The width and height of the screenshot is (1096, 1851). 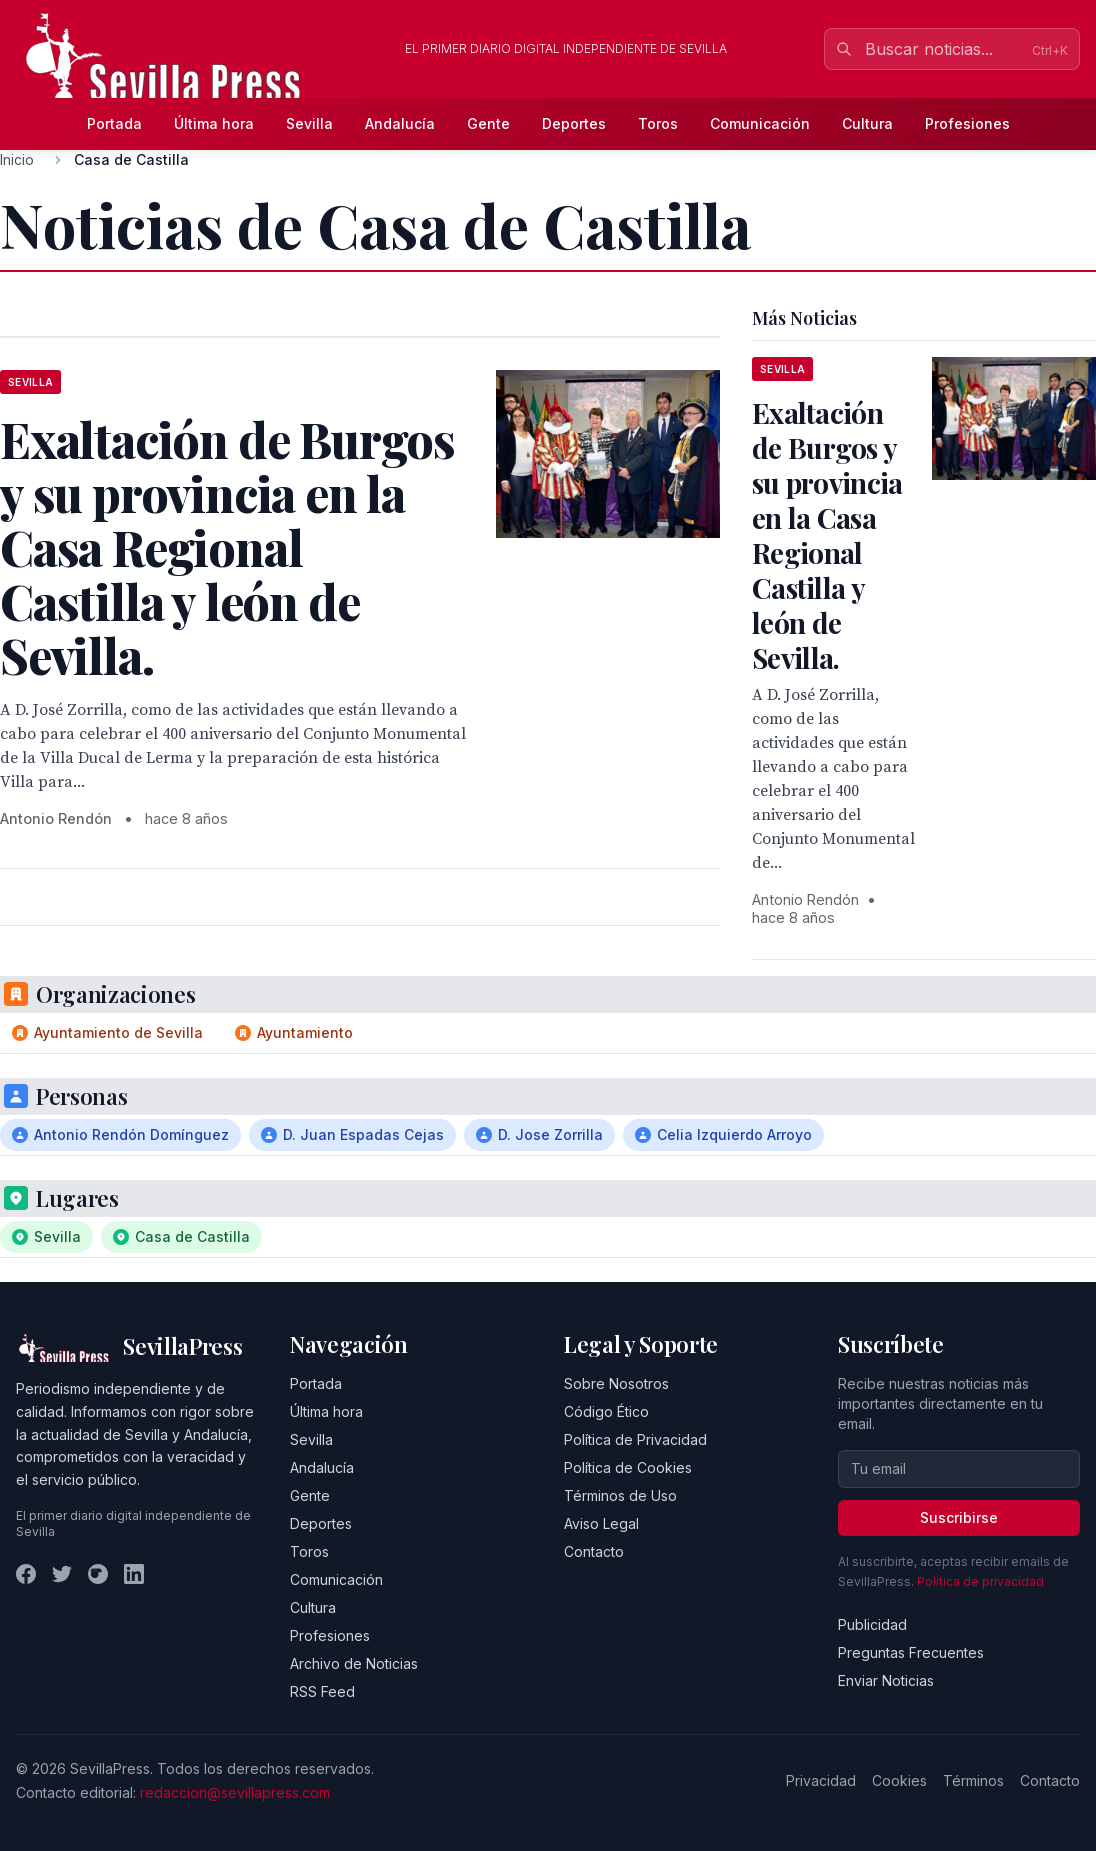 What do you see at coordinates (114, 123) in the screenshot?
I see `Portada` at bounding box center [114, 123].